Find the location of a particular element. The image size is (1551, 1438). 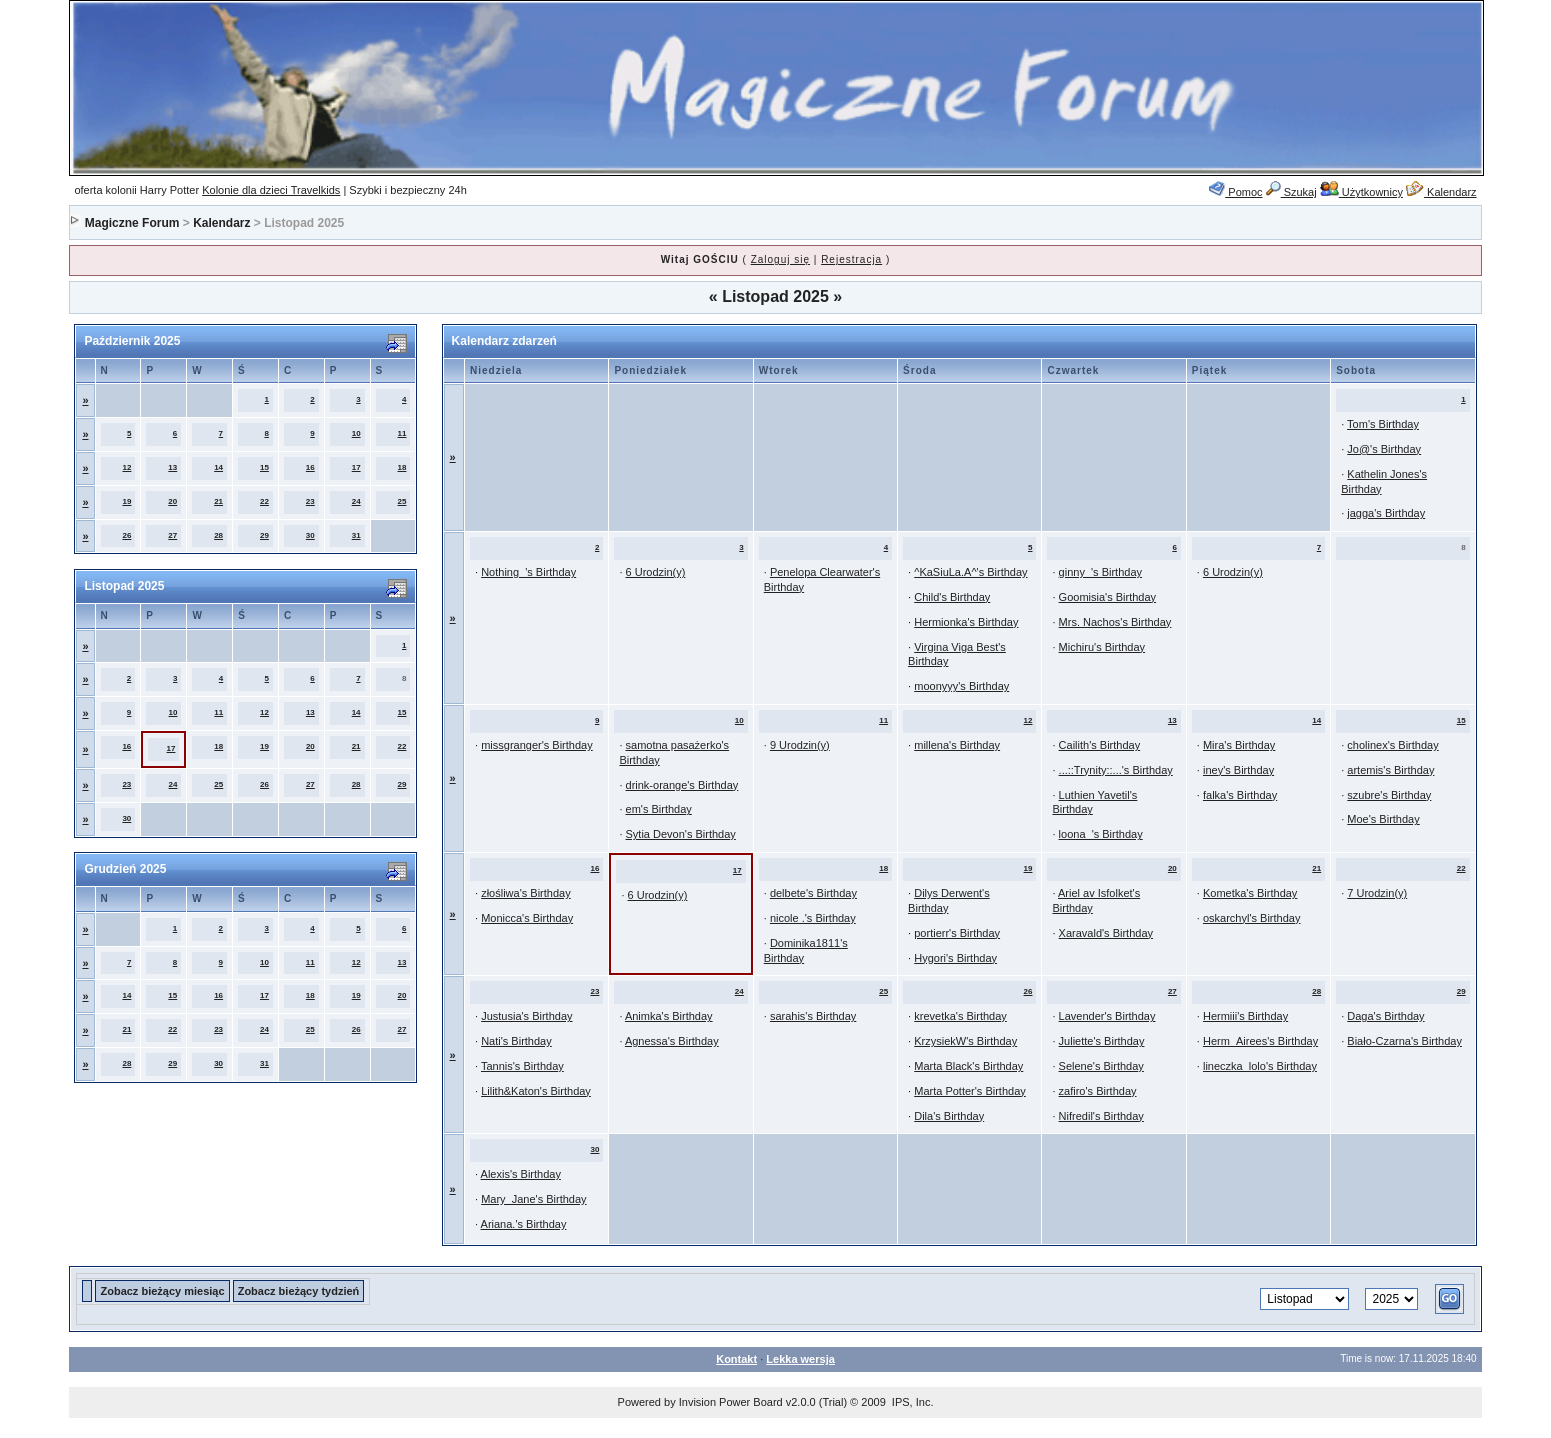

missgranger's Birthday is located at coordinates (537, 745).